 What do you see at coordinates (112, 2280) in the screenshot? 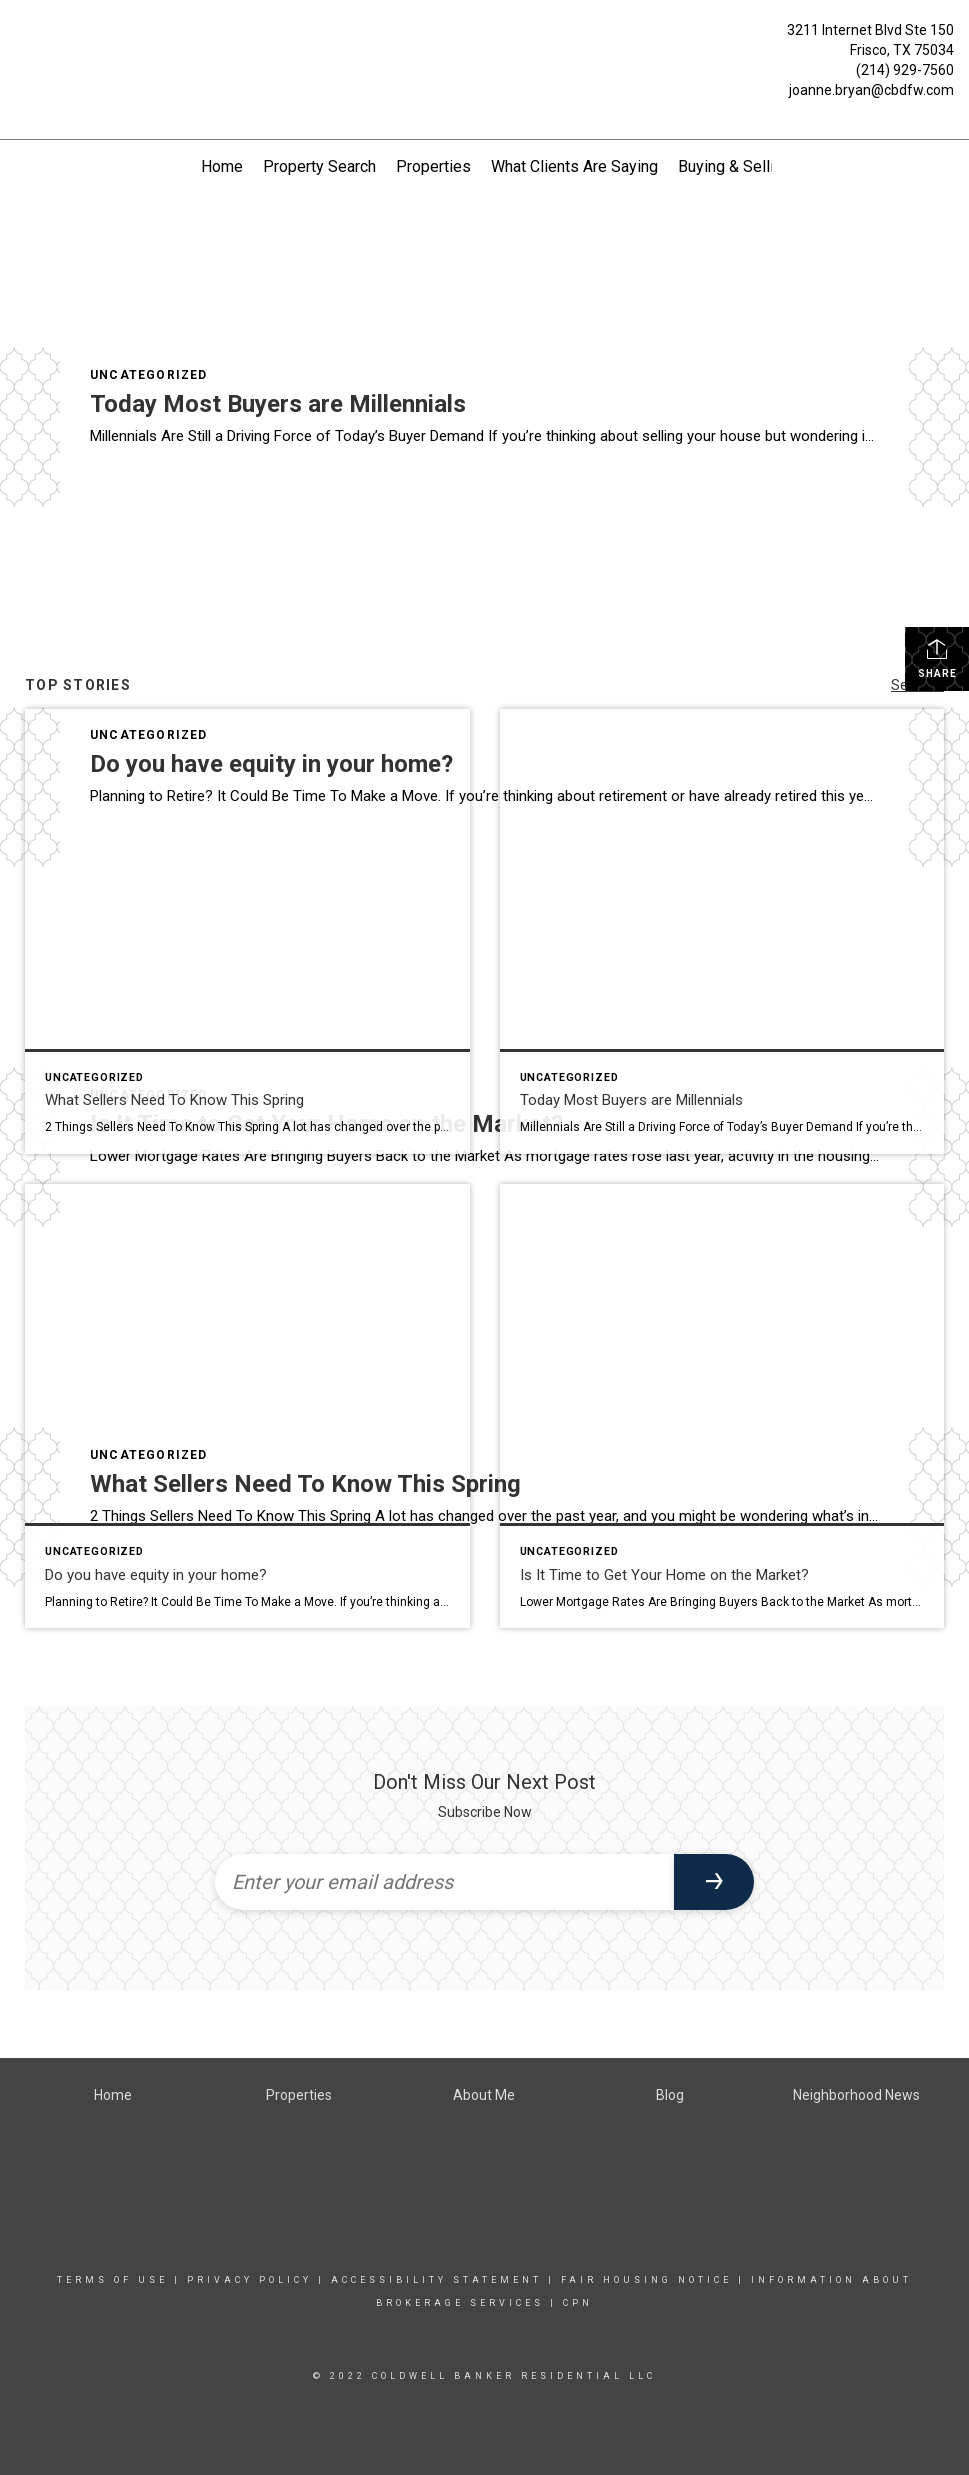
I see `TERMS OF USE` at bounding box center [112, 2280].